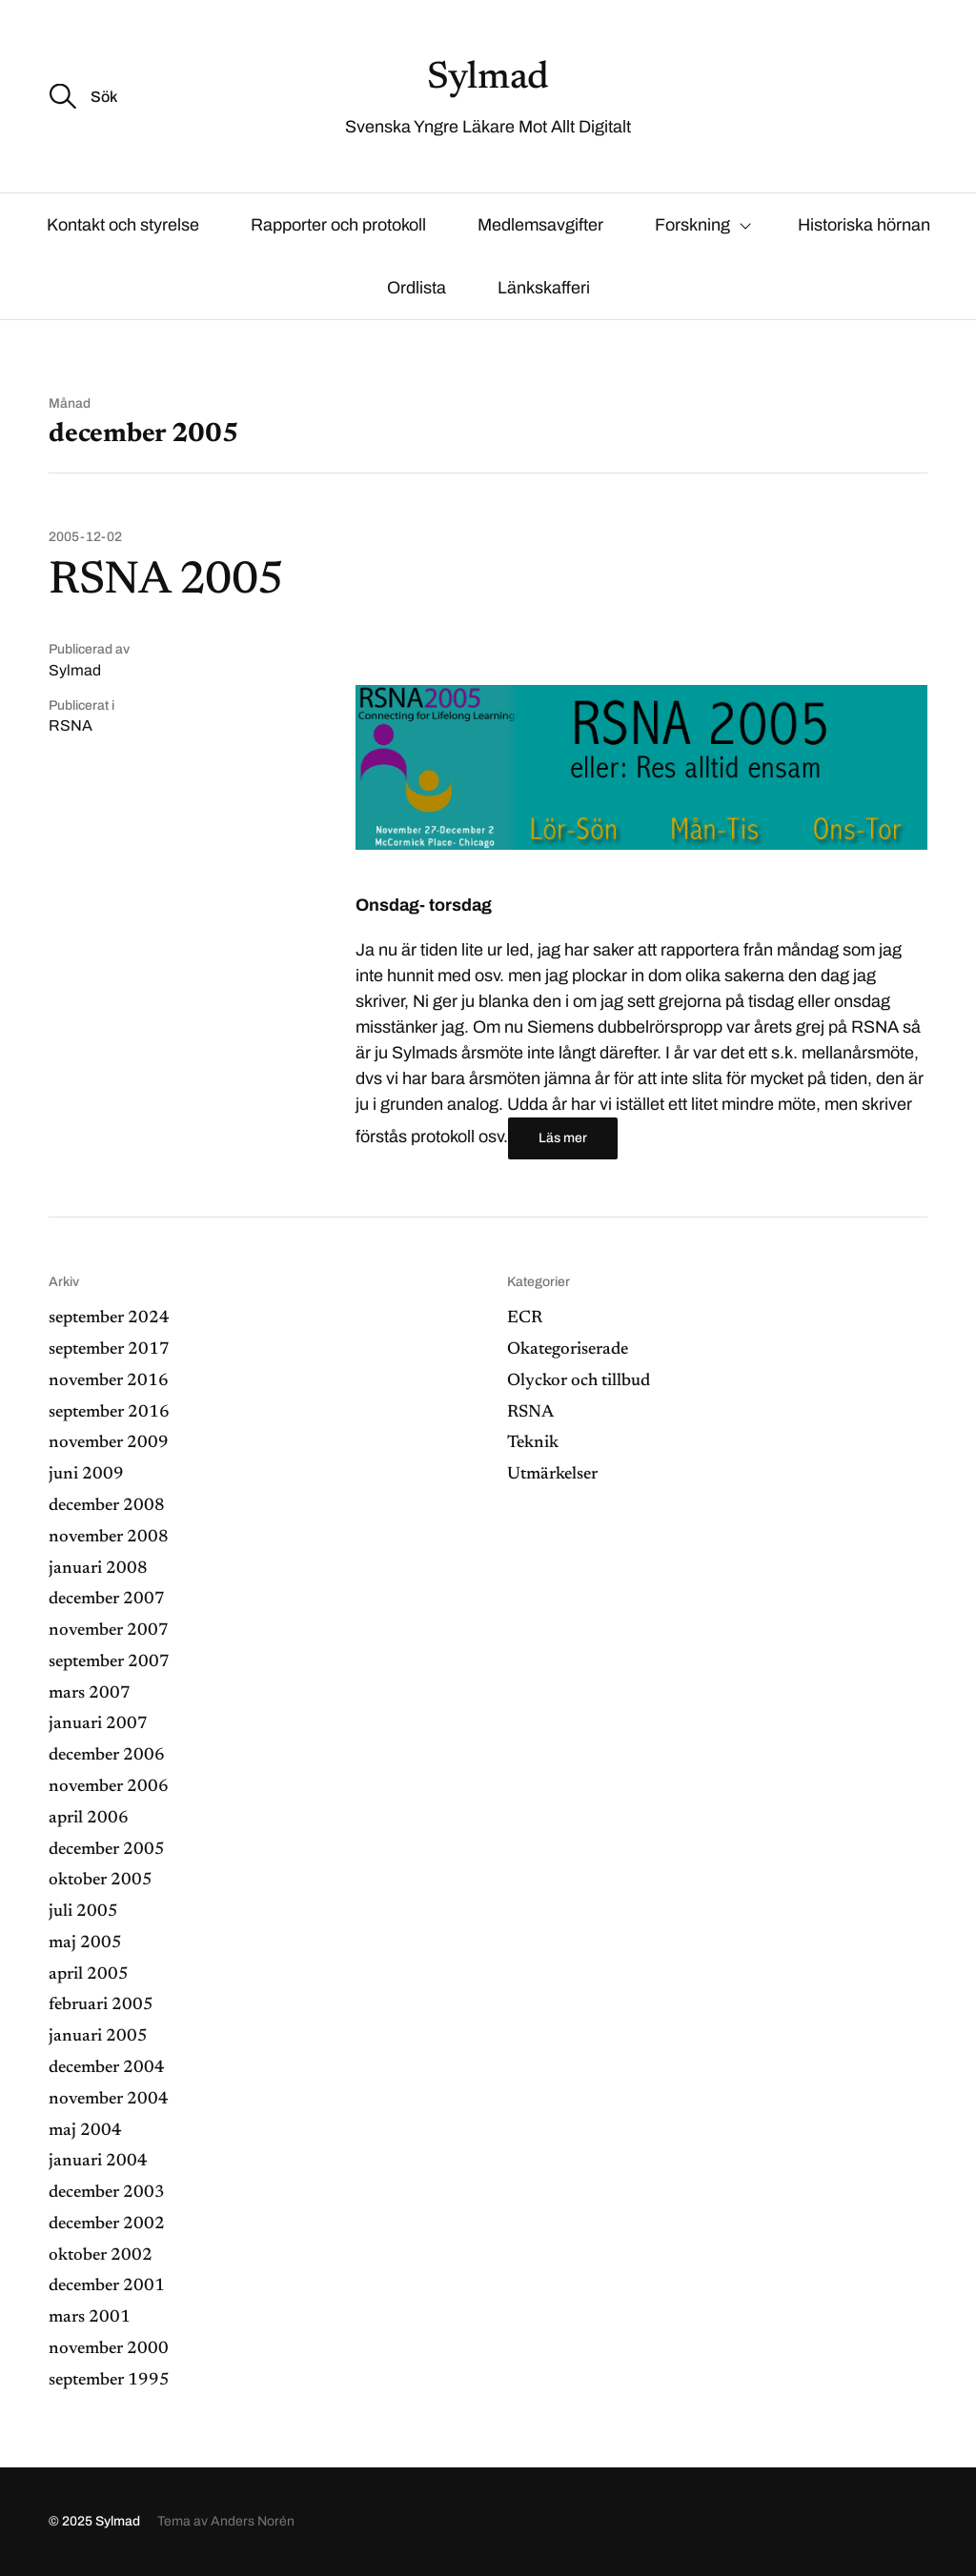  What do you see at coordinates (107, 2286) in the screenshot?
I see `december 2001` at bounding box center [107, 2286].